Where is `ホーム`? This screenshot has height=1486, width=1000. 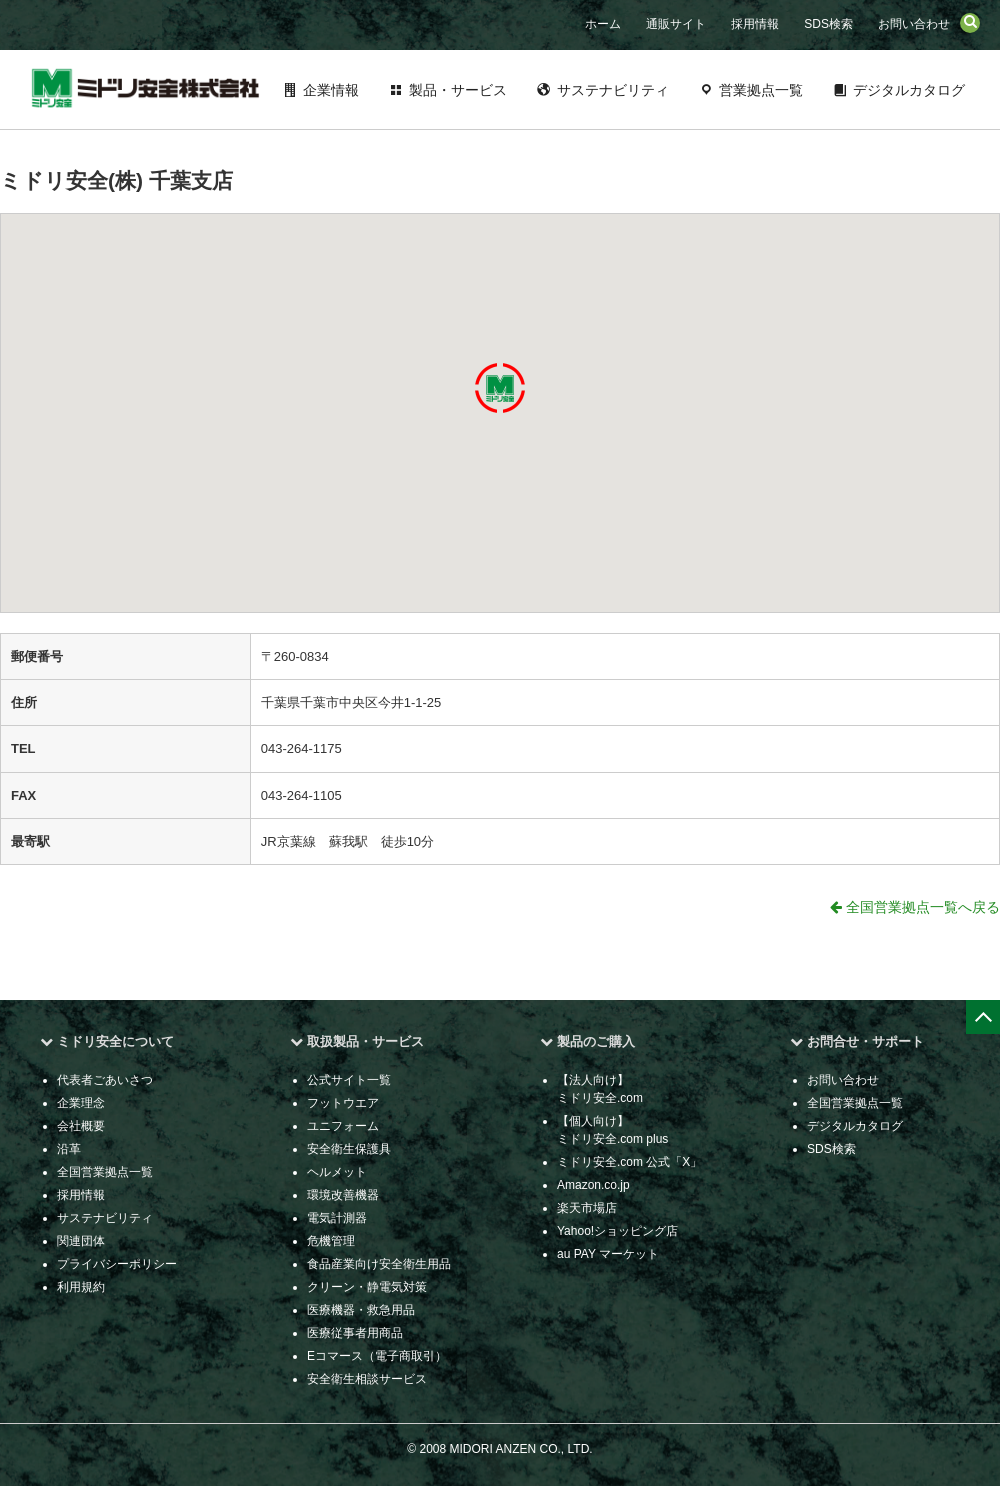 ホーム is located at coordinates (603, 24).